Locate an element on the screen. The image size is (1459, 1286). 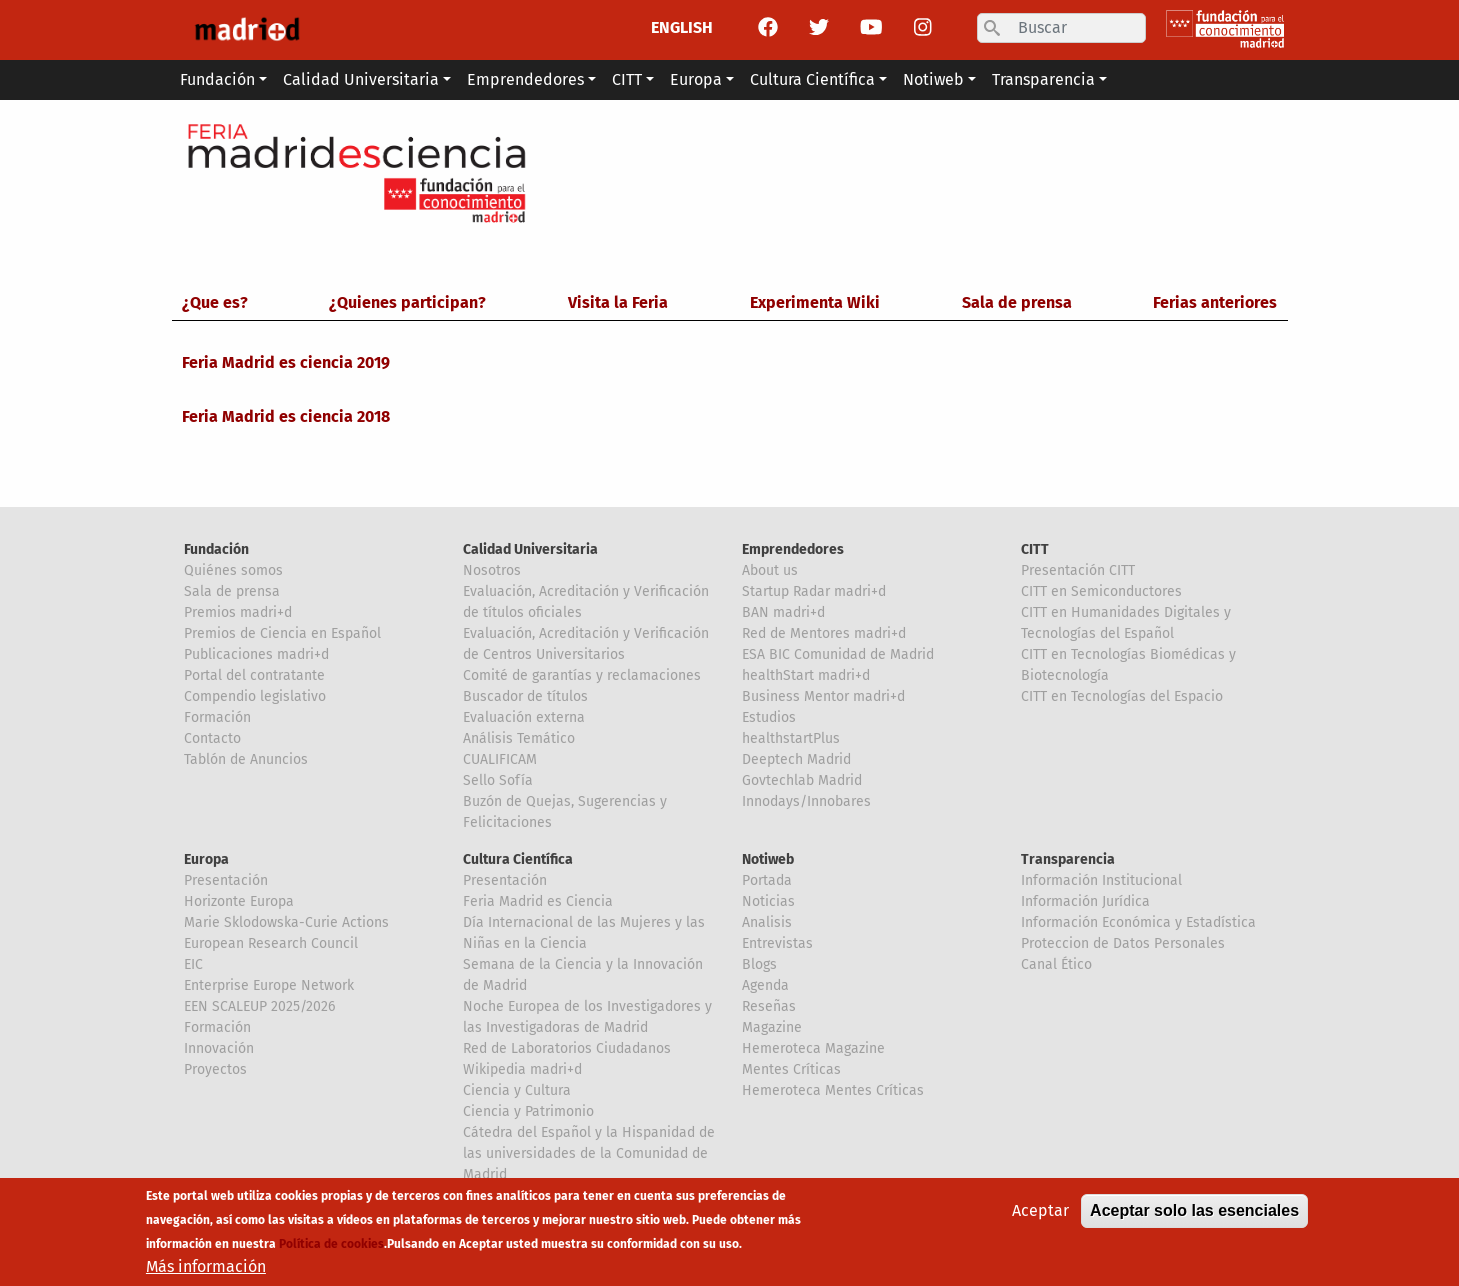
Información Económica y Estadística is located at coordinates (1138, 922).